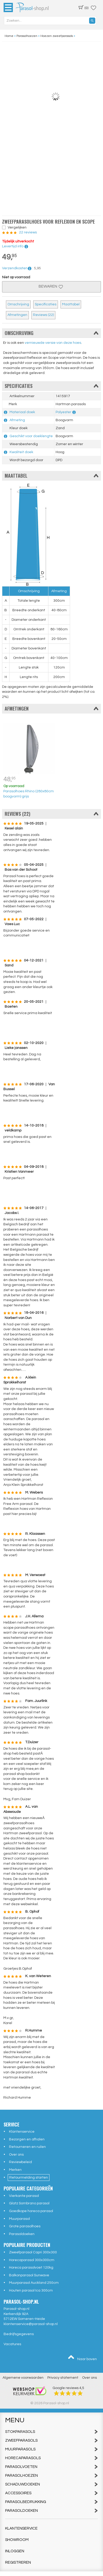  I want to click on Afmeting, so click(17, 420).